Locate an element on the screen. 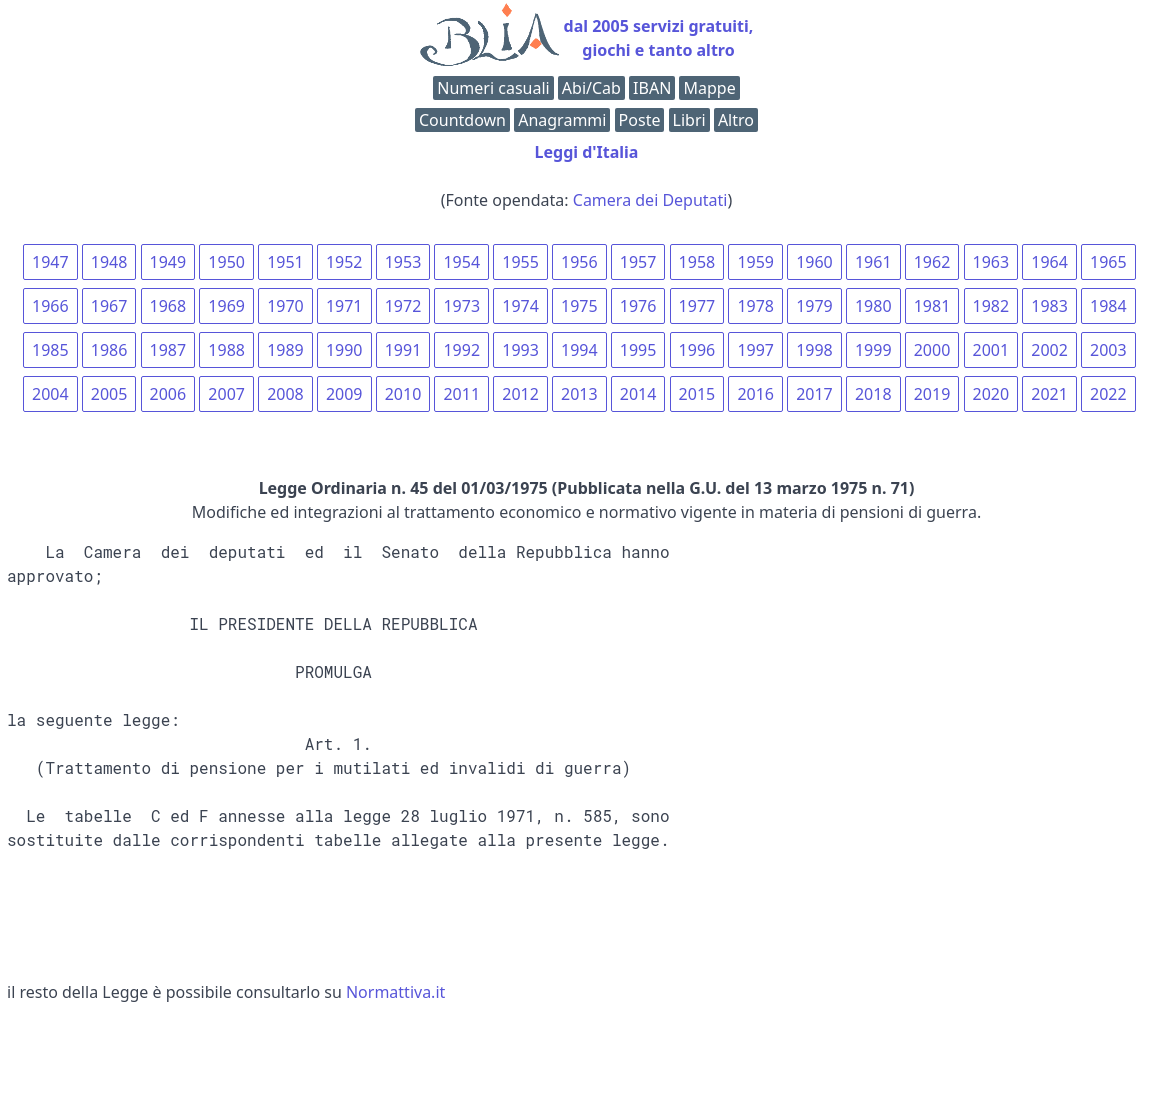 This screenshot has height=1096, width=1173. 1958 is located at coordinates (697, 262).